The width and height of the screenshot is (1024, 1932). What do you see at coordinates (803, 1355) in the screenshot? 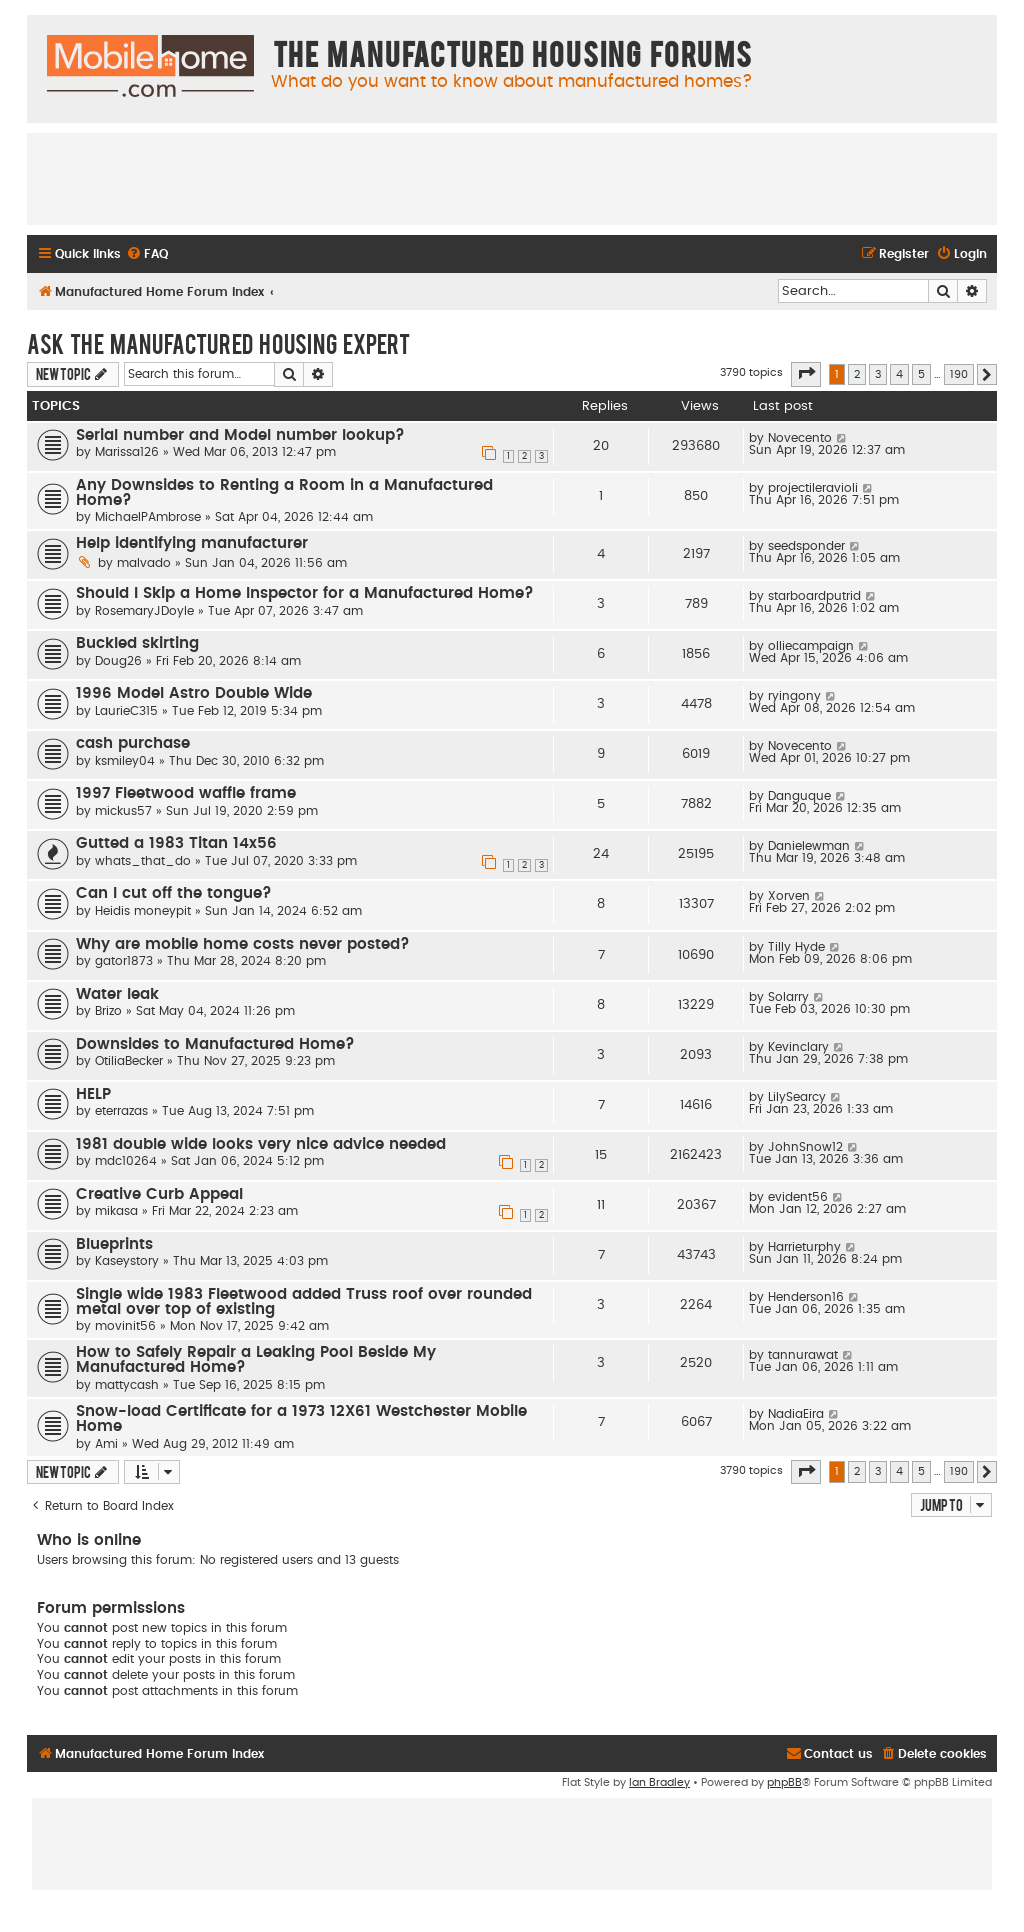
I see `tannurawat` at bounding box center [803, 1355].